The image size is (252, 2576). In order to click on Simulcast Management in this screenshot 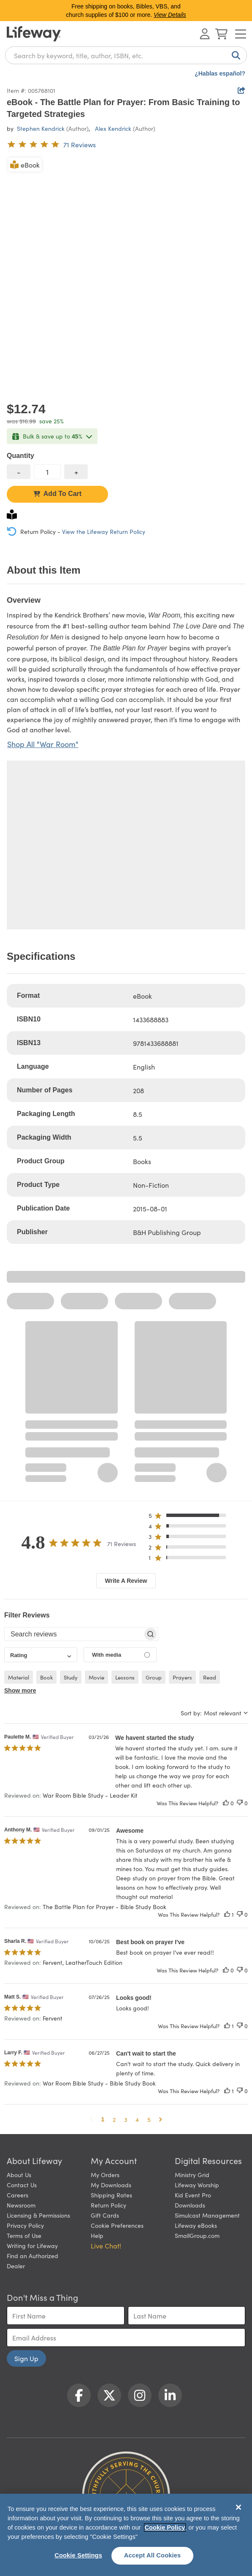, I will do `click(207, 2215)`.